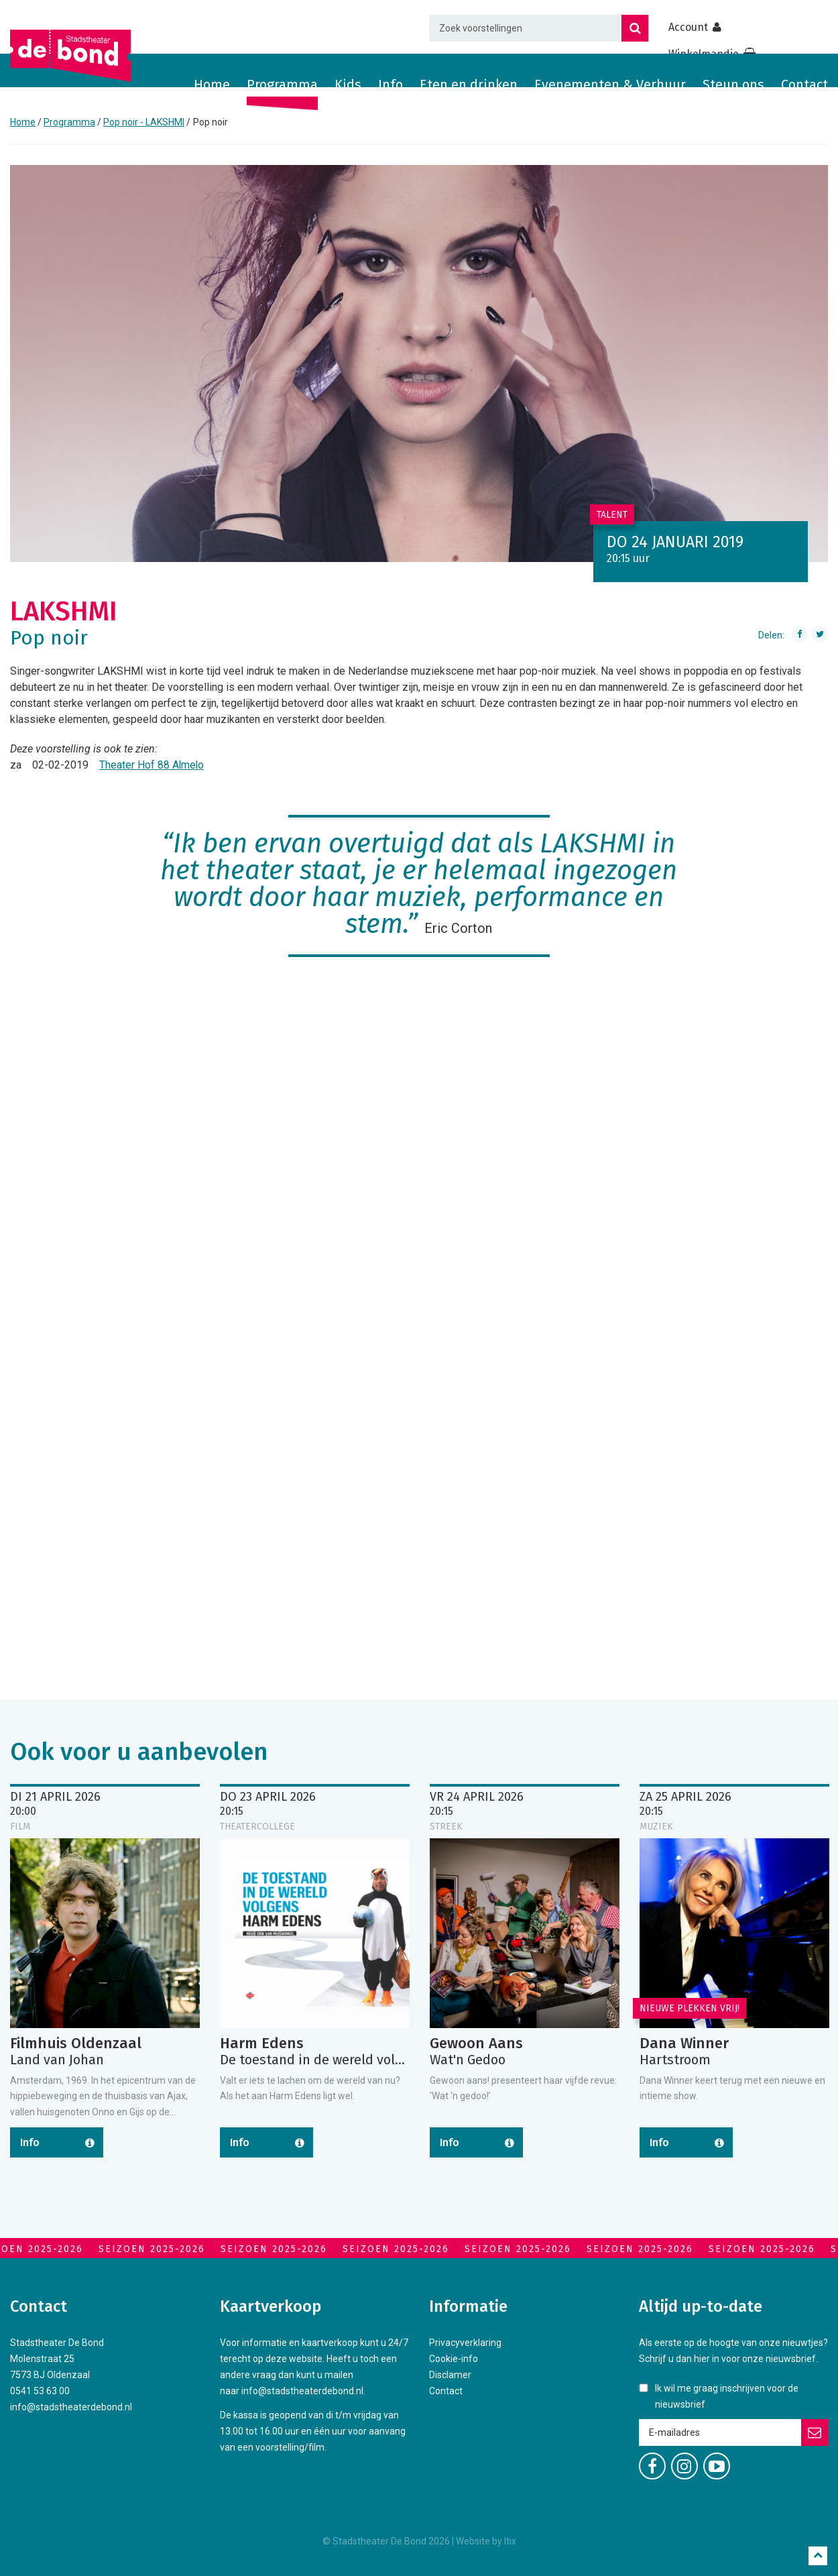 The width and height of the screenshot is (838, 2576). Describe the element at coordinates (804, 84) in the screenshot. I see `Contact` at that location.